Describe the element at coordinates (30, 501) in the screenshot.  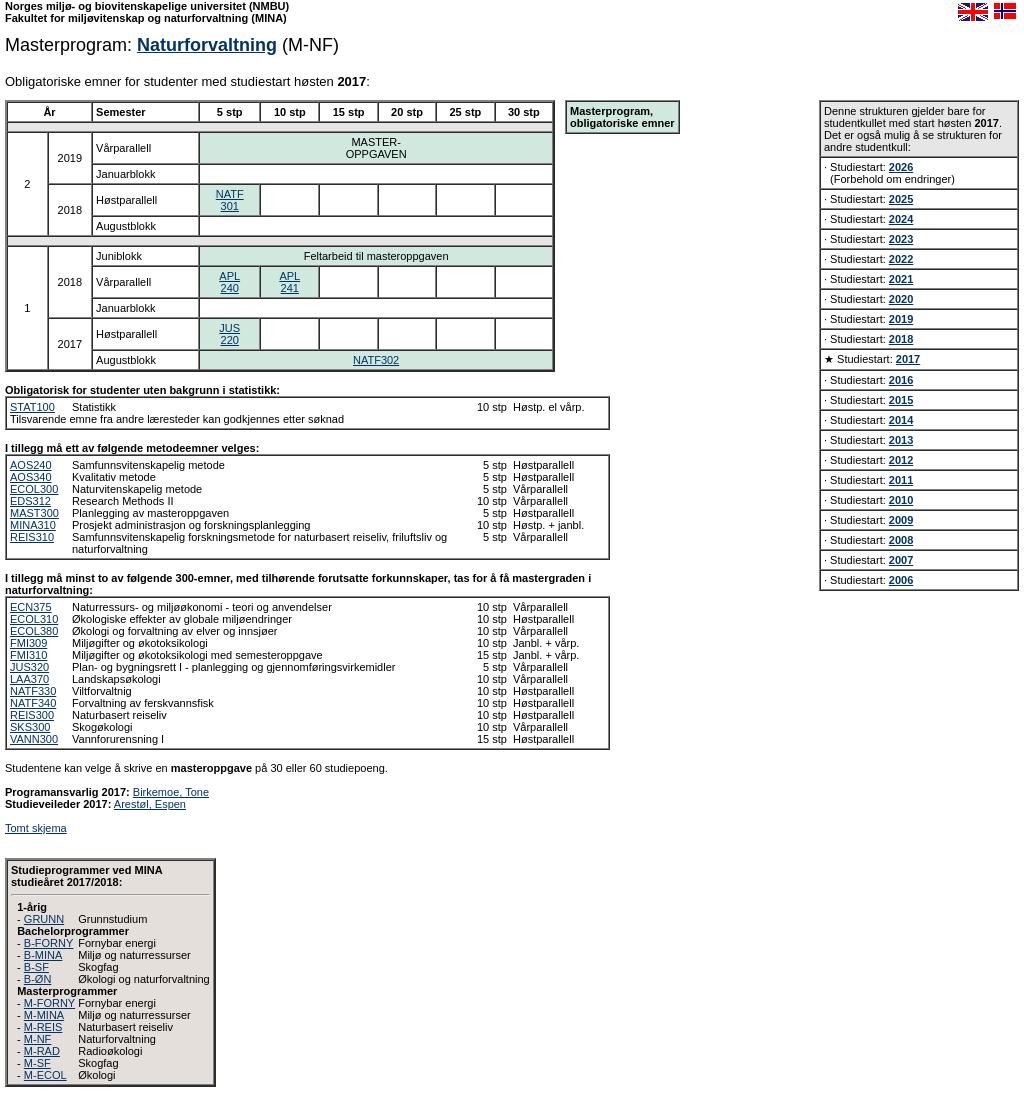
I see `EDS312` at that location.